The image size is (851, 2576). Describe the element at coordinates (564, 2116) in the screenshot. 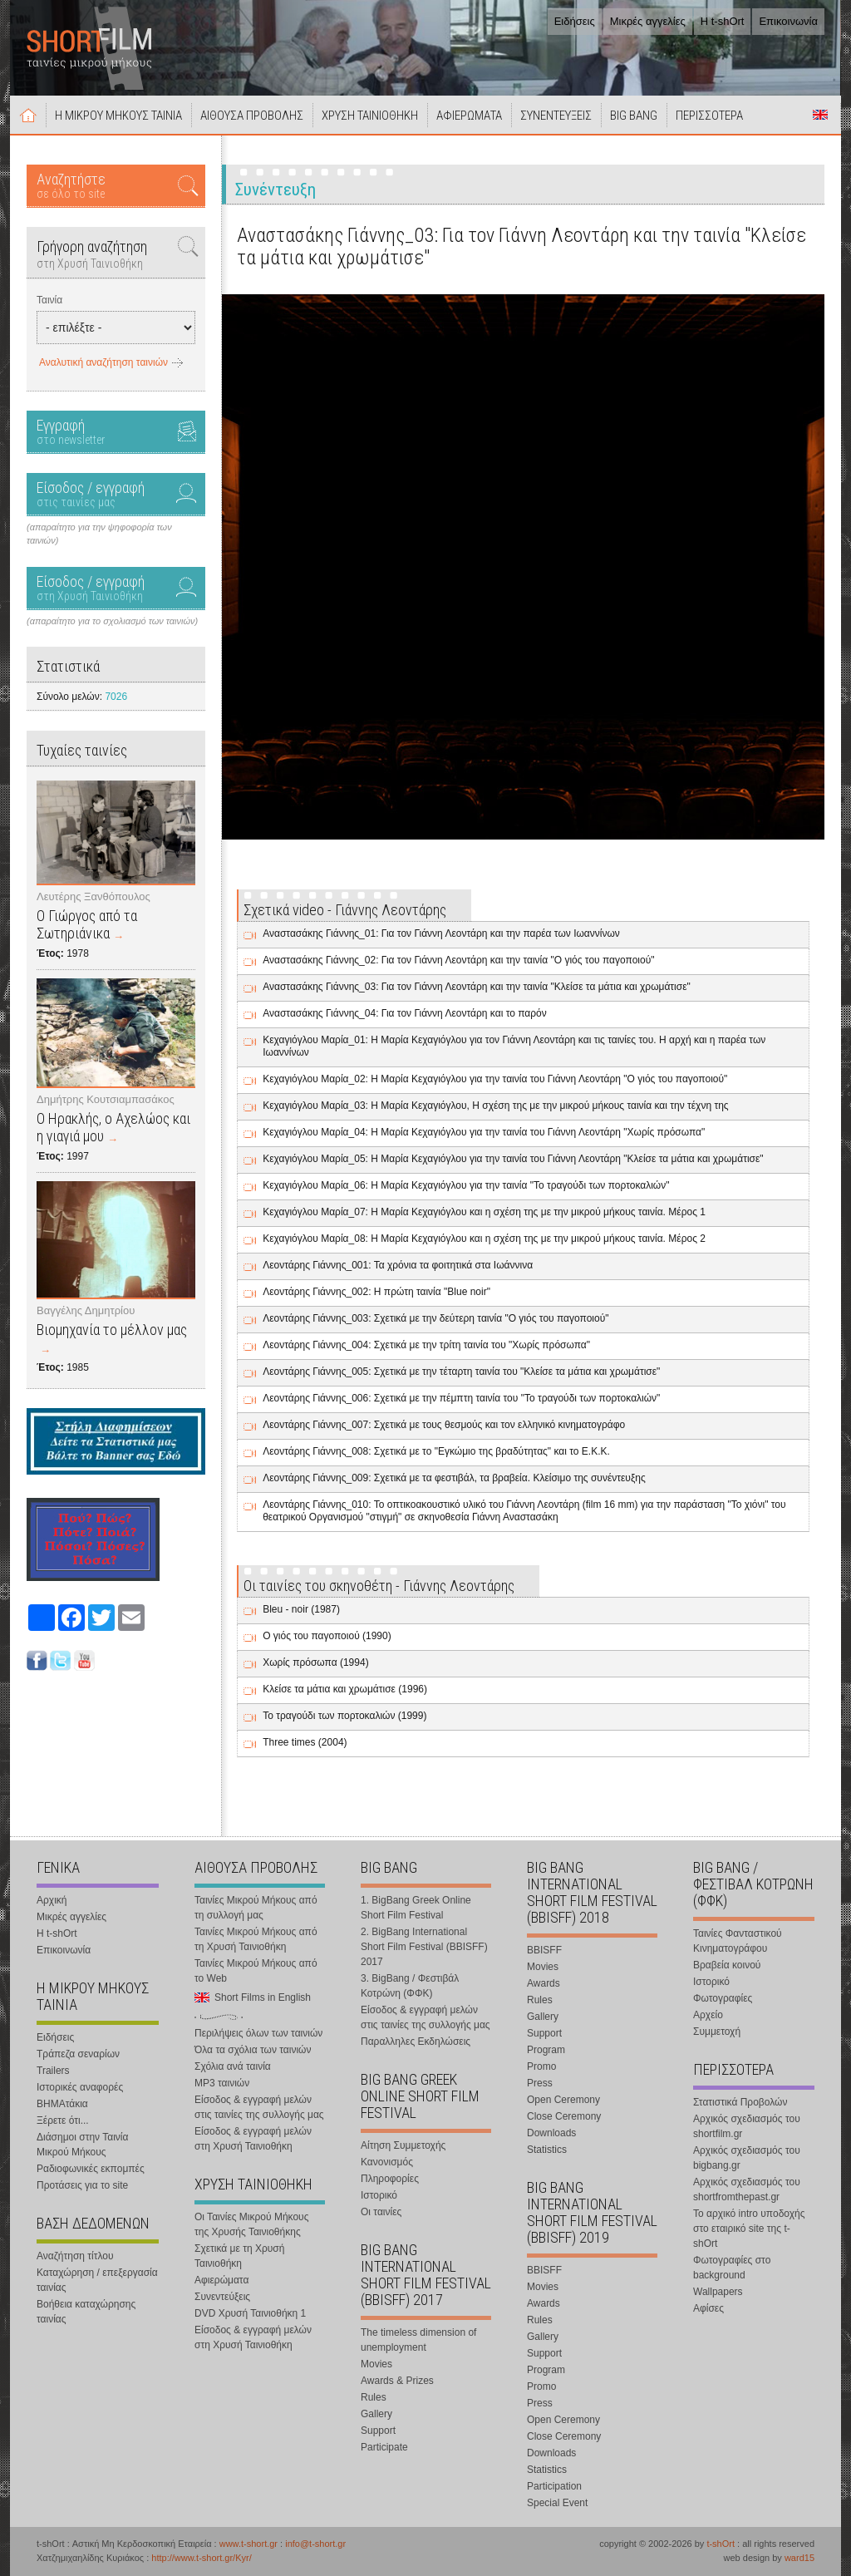

I see `Close Ceremony` at that location.